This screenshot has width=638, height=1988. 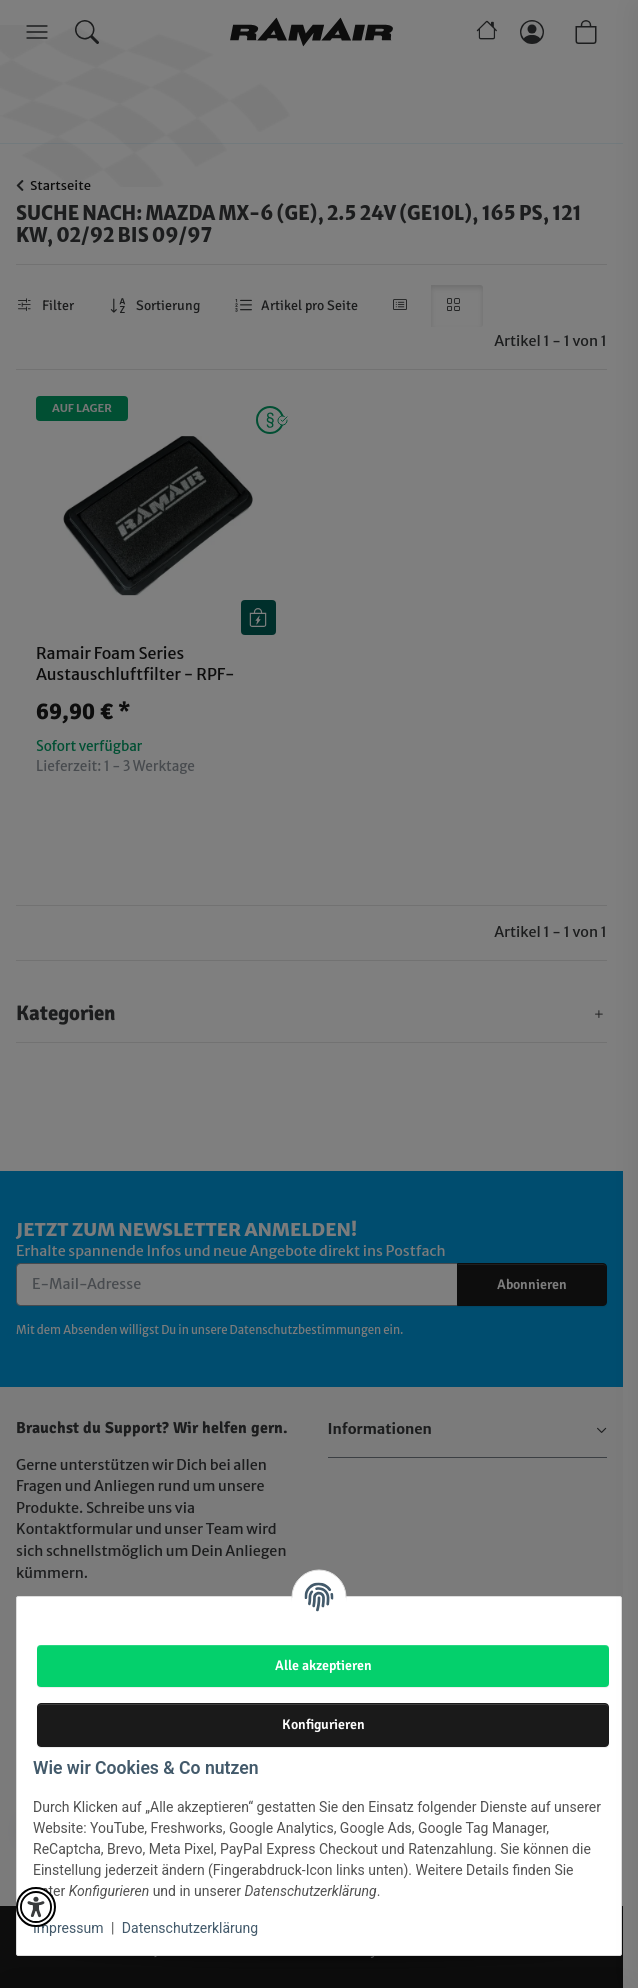 I want to click on [button], so click(x=36, y=1907).